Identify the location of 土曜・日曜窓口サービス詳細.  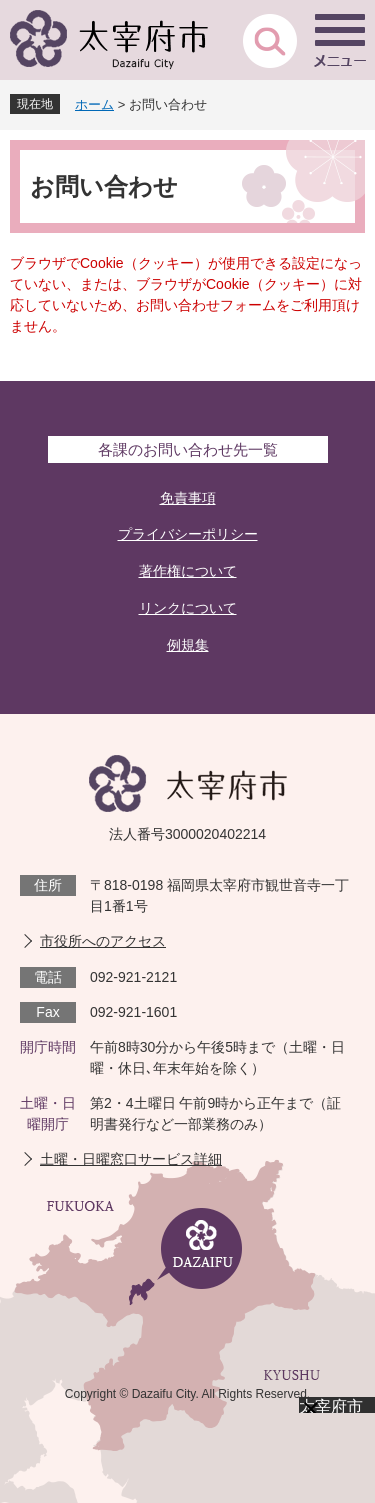
(131, 1159).